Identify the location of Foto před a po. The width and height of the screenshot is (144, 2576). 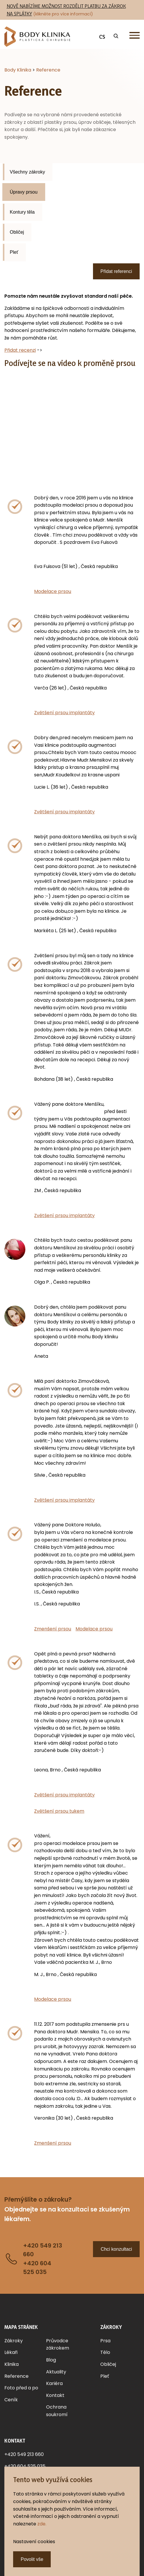
(21, 2387).